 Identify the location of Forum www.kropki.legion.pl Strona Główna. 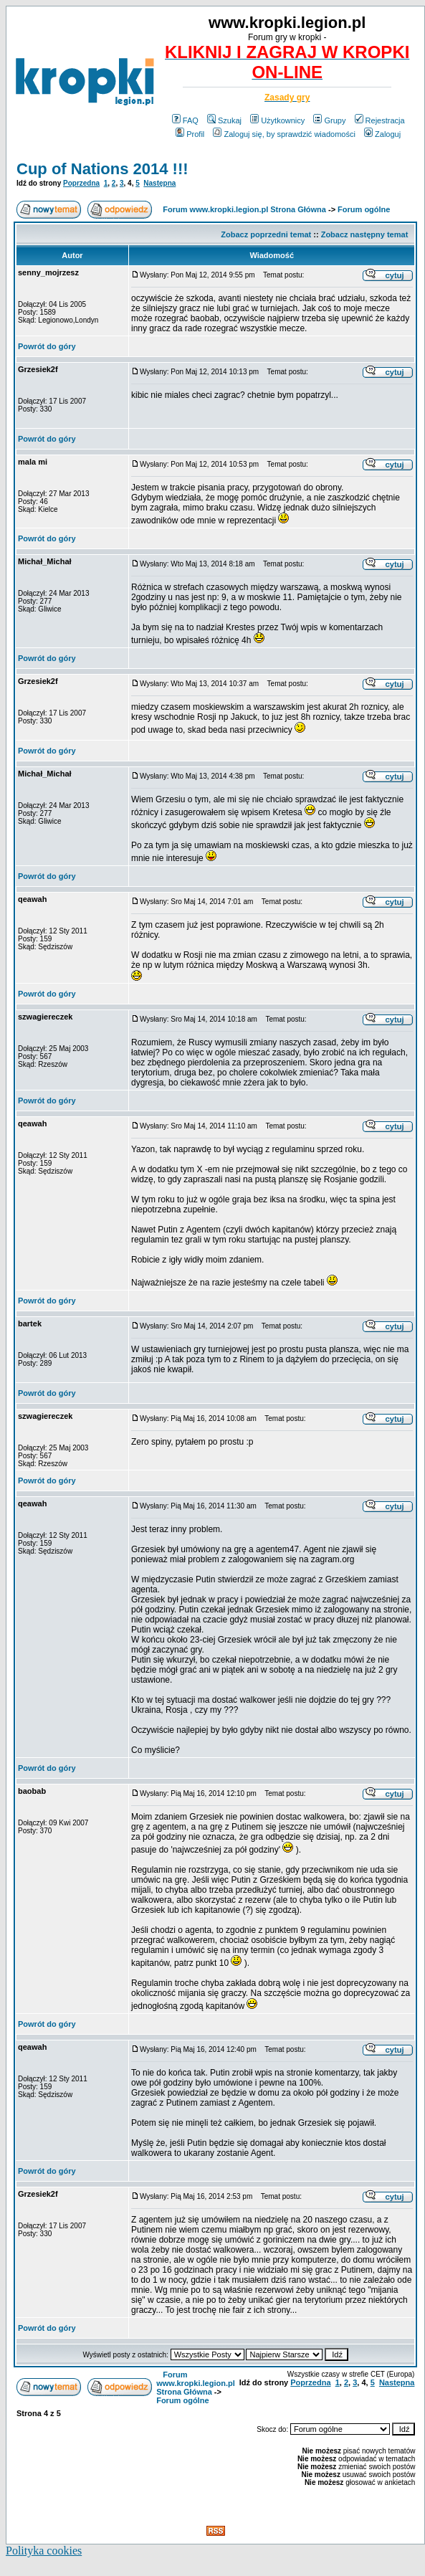
(244, 209).